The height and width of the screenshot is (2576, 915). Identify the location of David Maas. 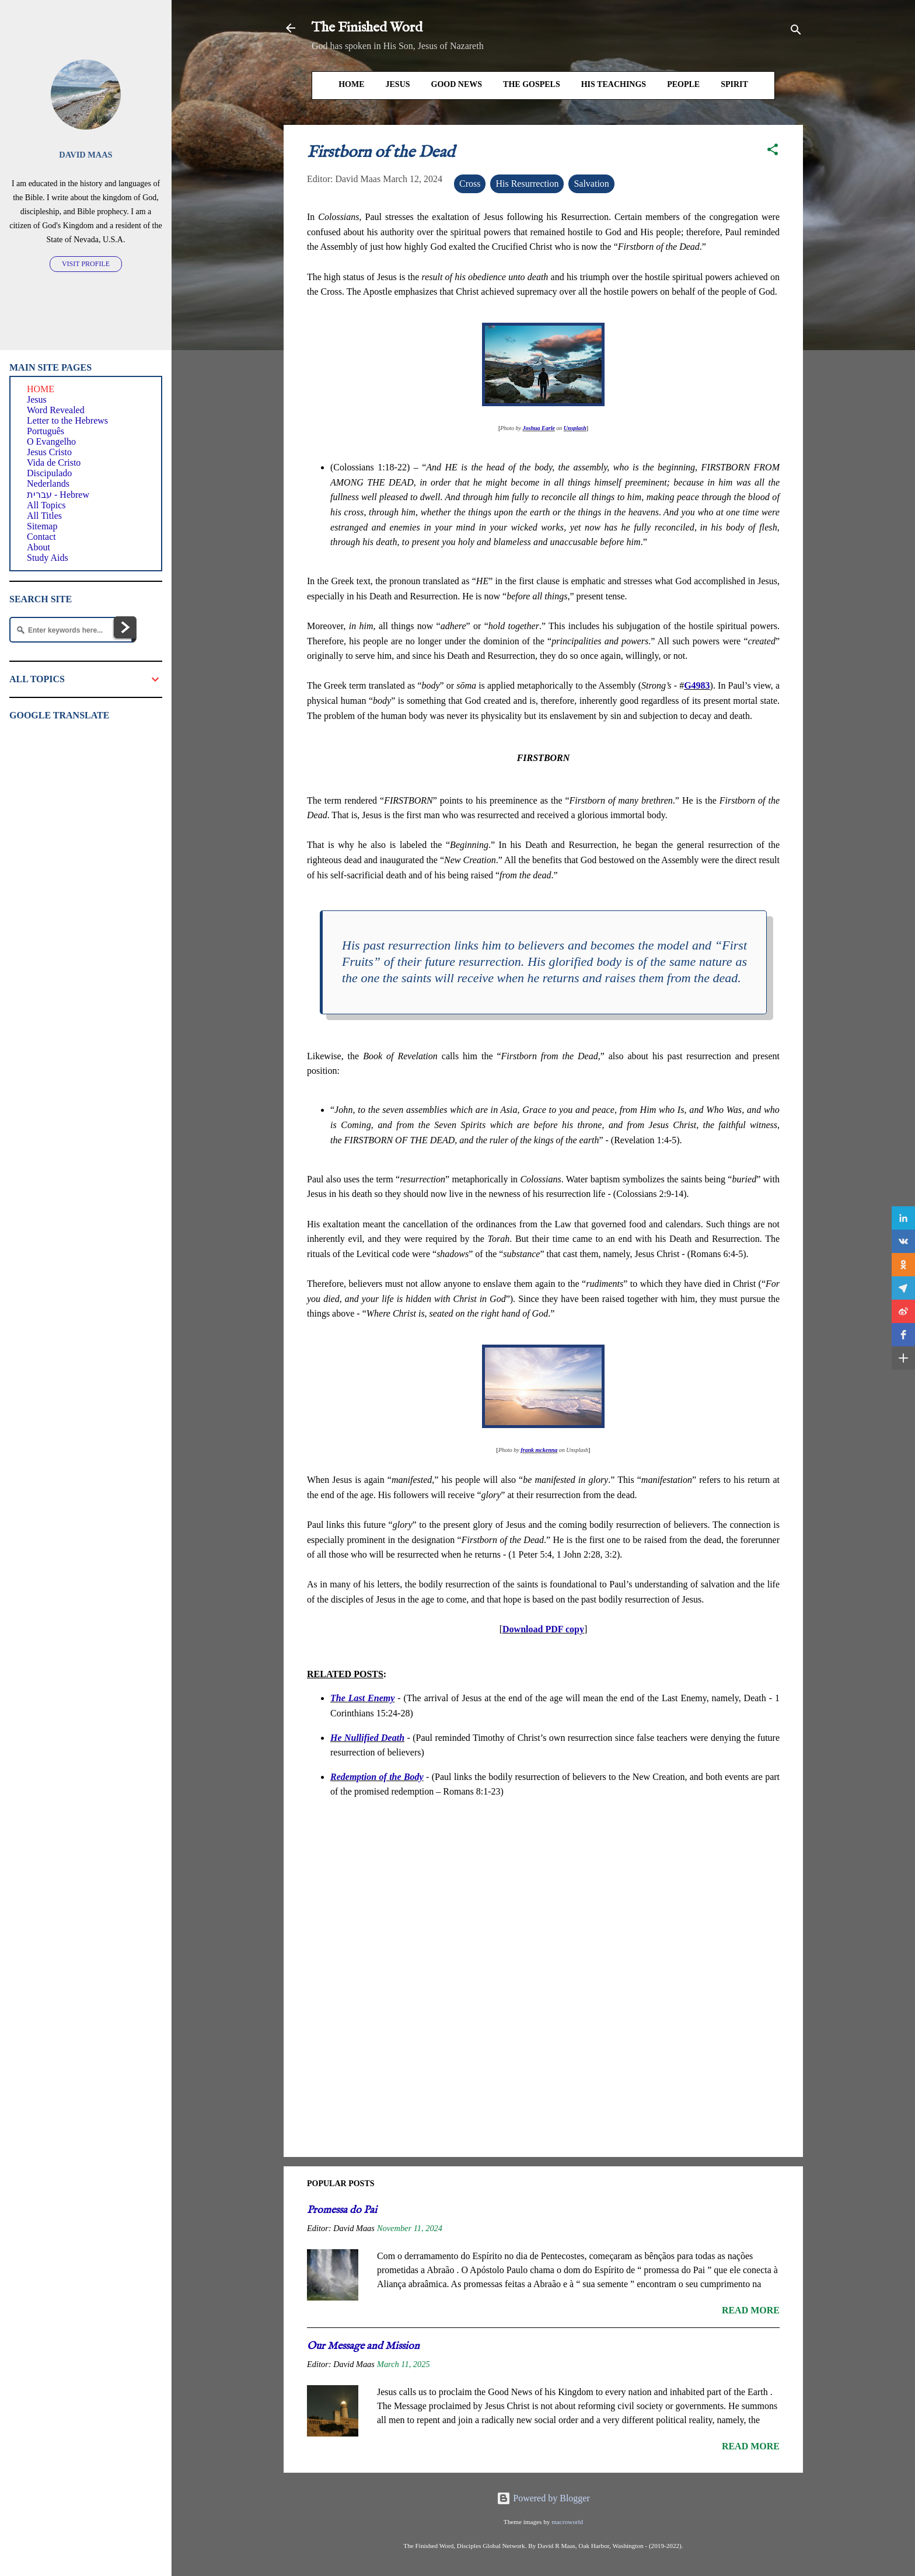
(85, 154).